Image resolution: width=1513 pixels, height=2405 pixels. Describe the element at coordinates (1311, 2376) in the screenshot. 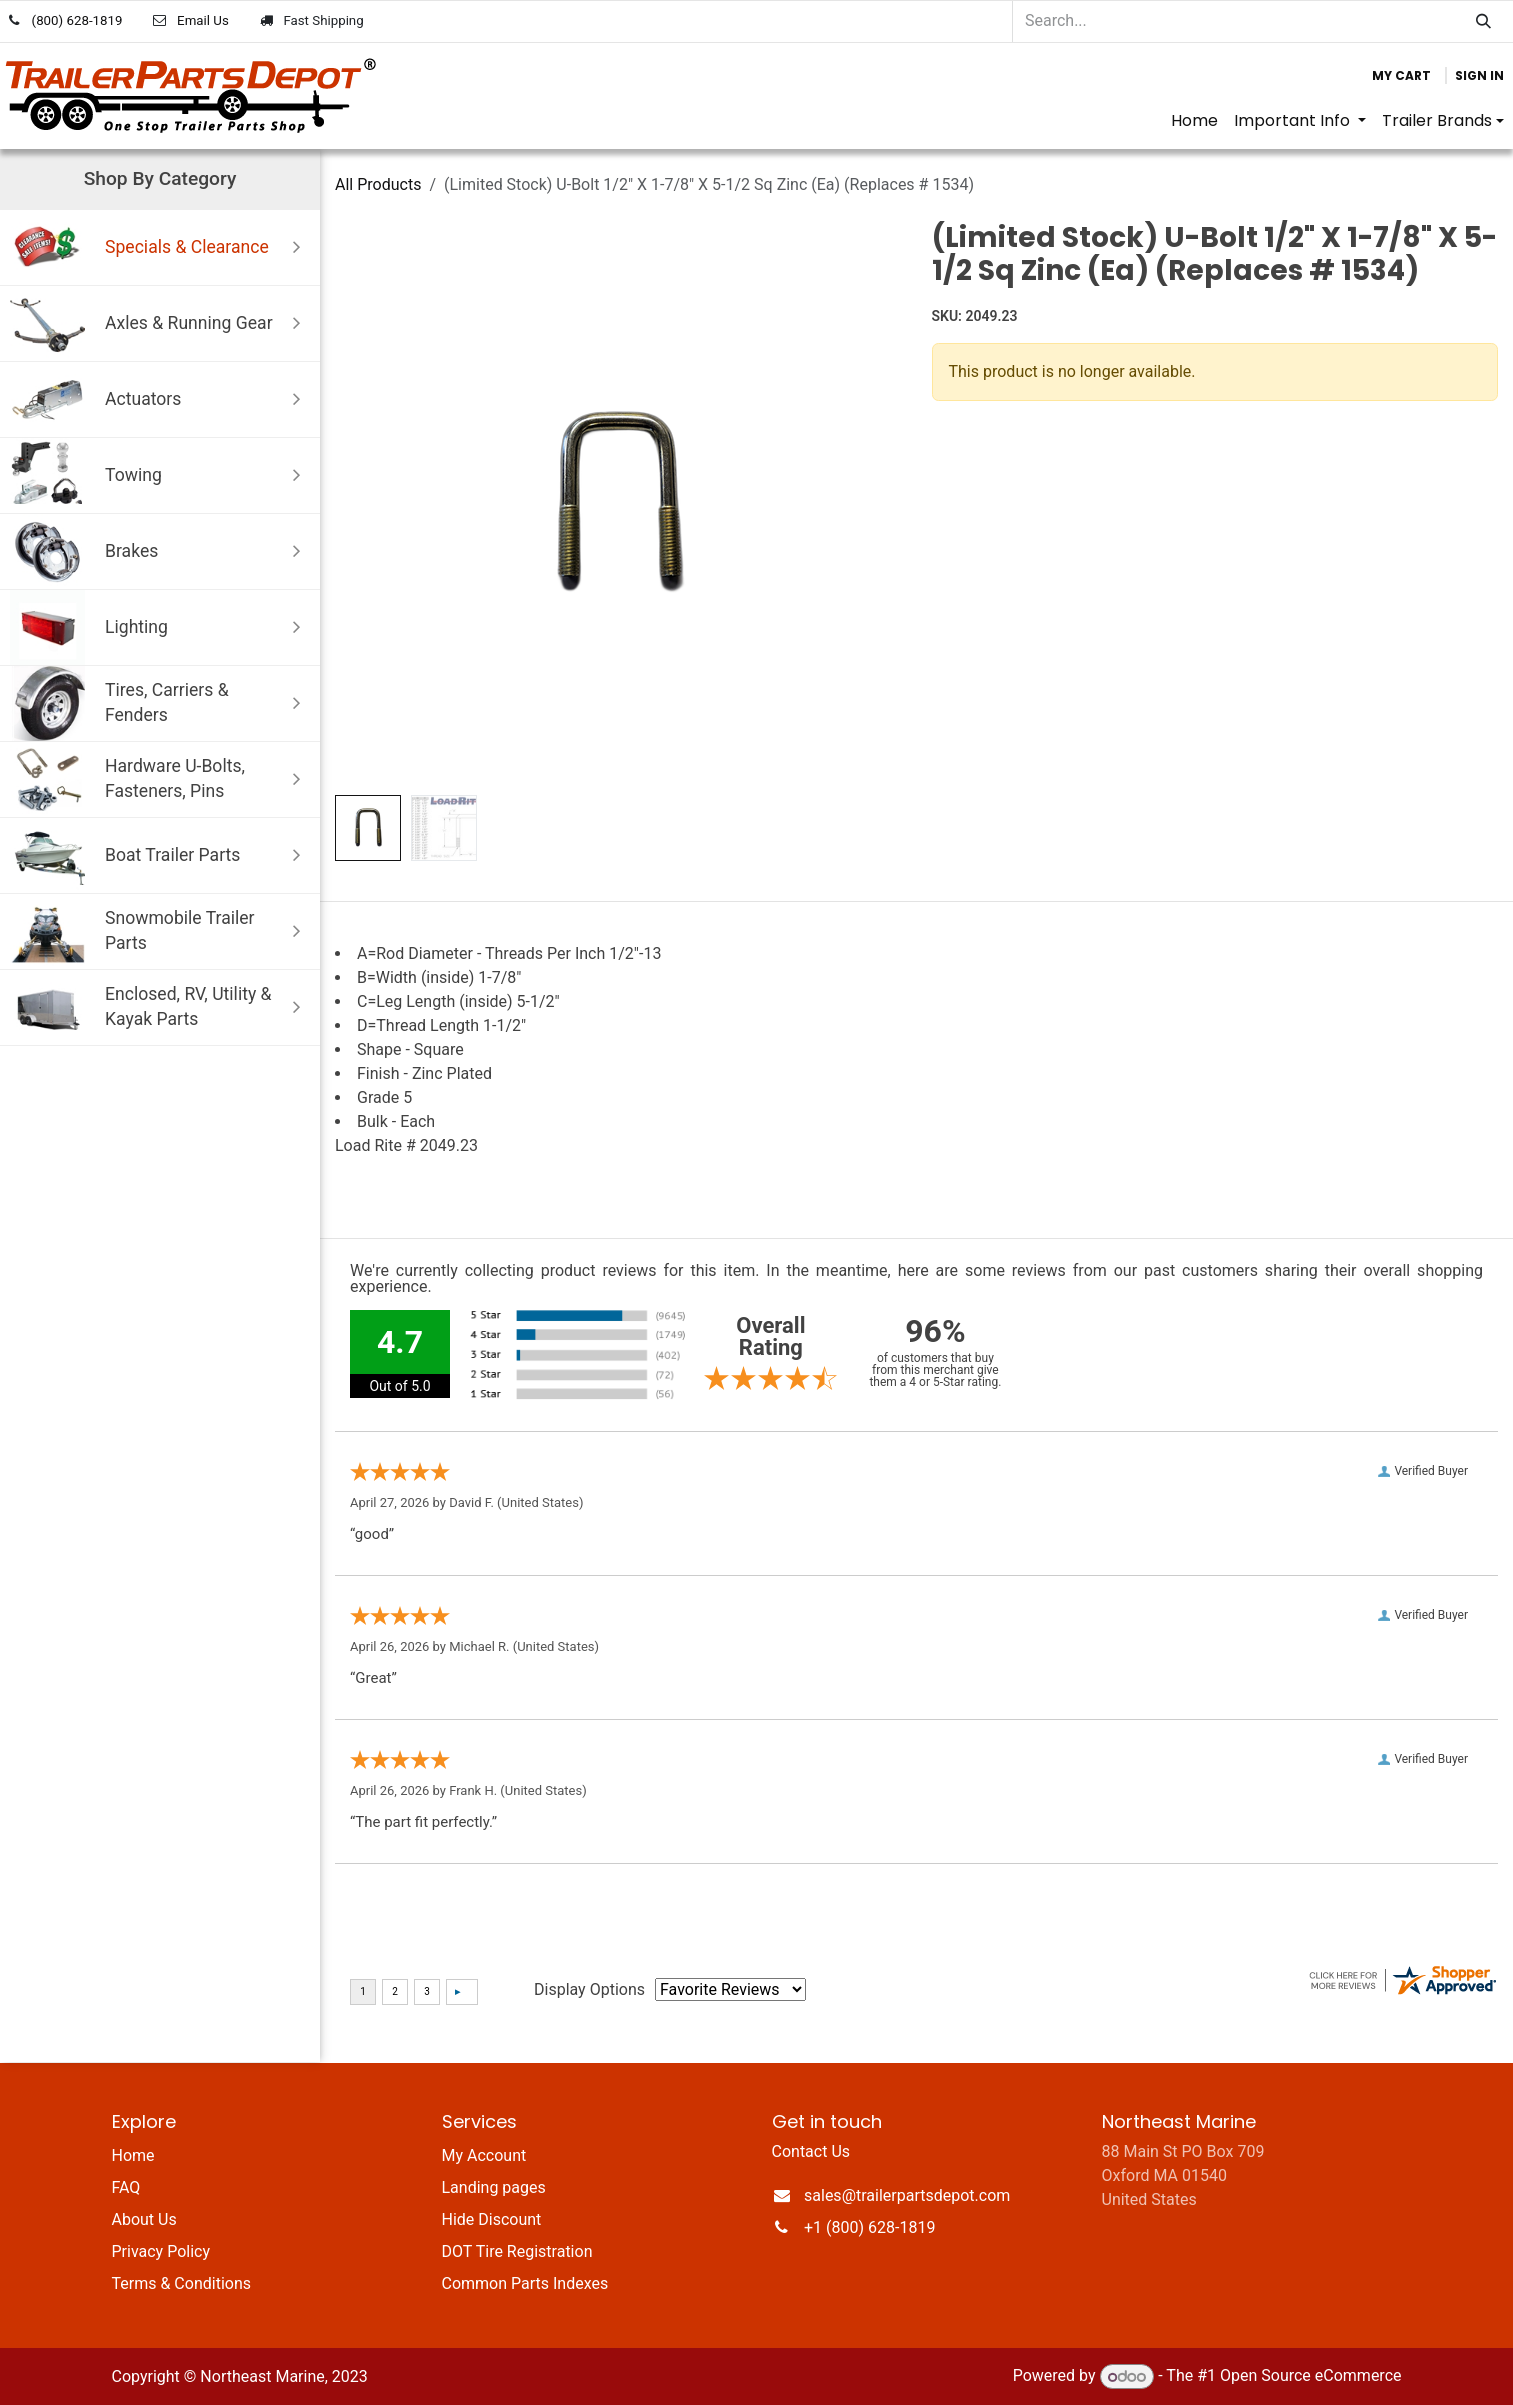

I see `Open Source eCommerce` at that location.